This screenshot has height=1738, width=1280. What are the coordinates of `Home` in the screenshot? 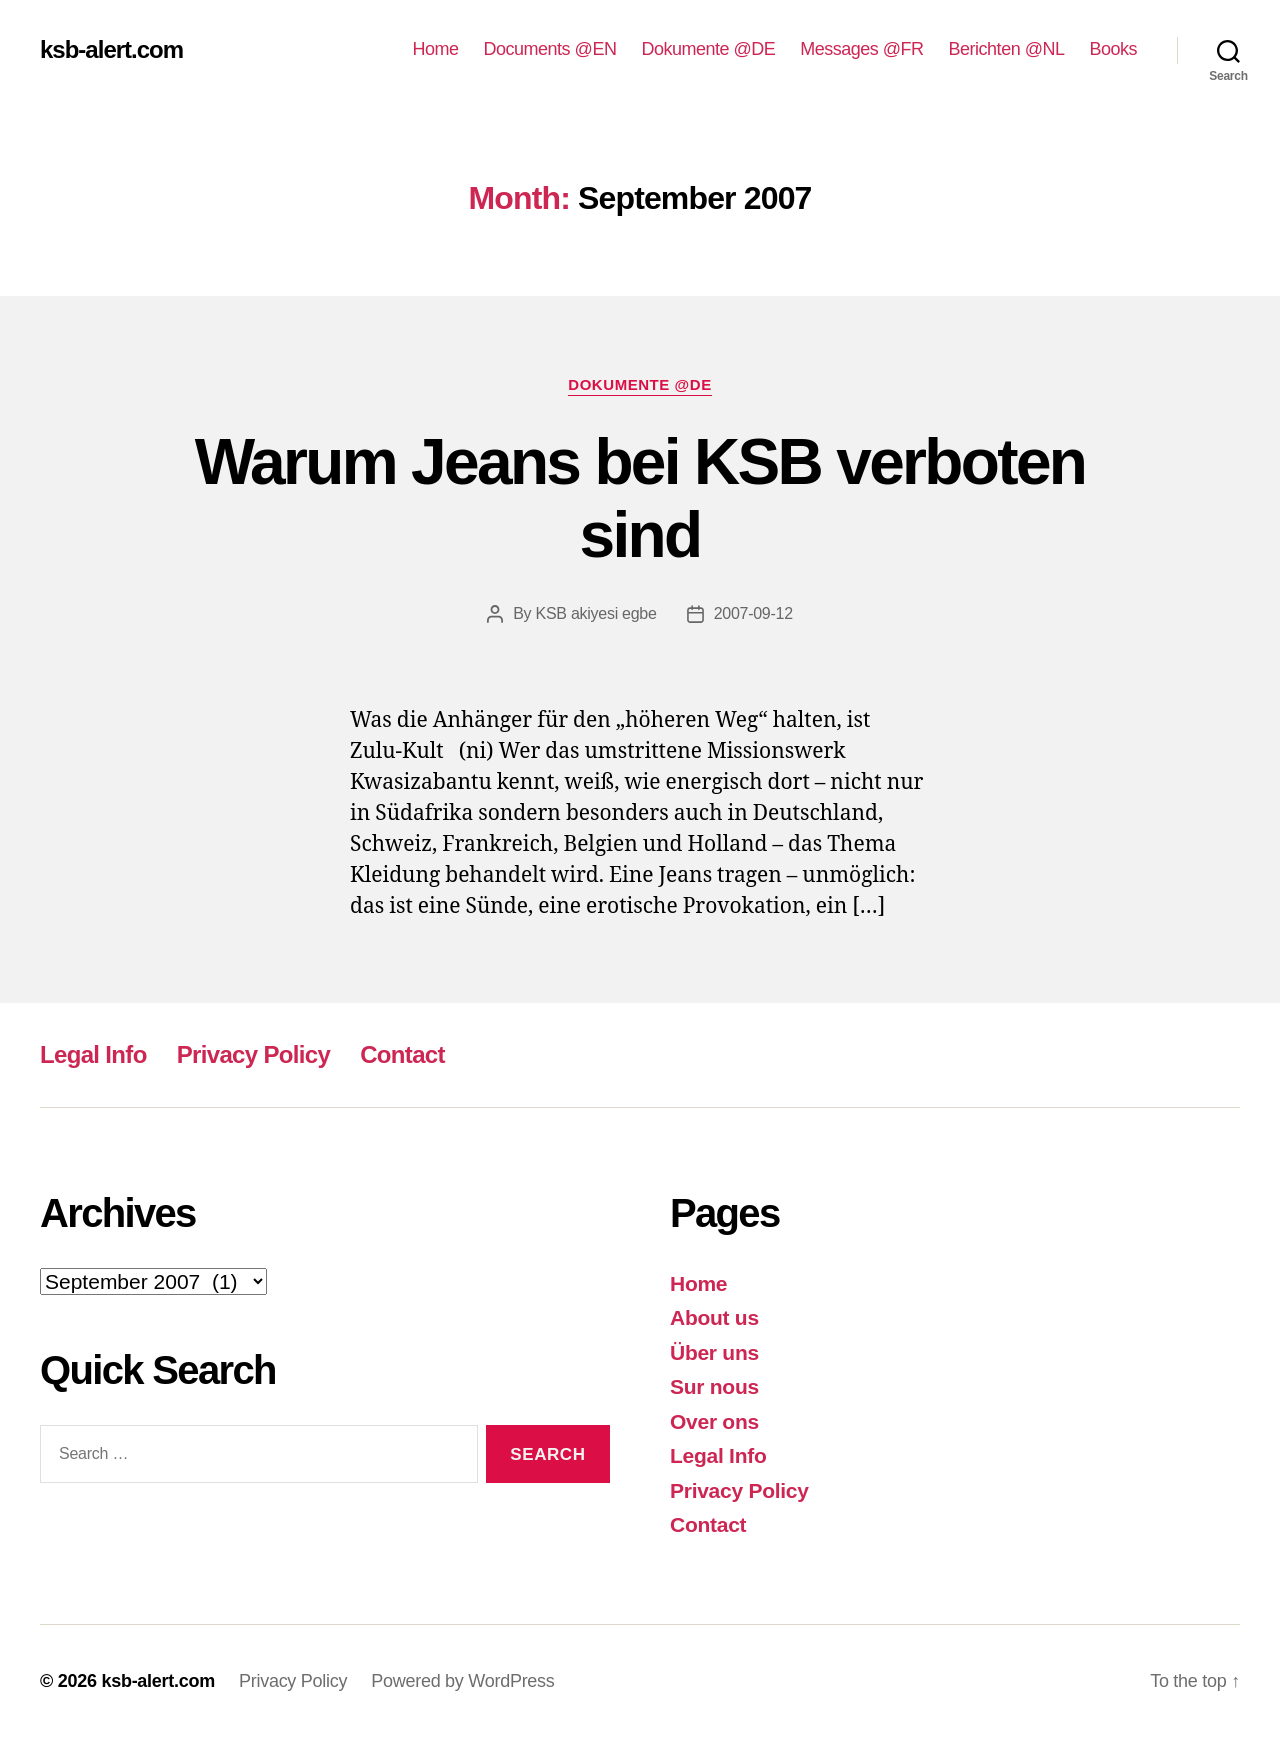 It's located at (436, 49).